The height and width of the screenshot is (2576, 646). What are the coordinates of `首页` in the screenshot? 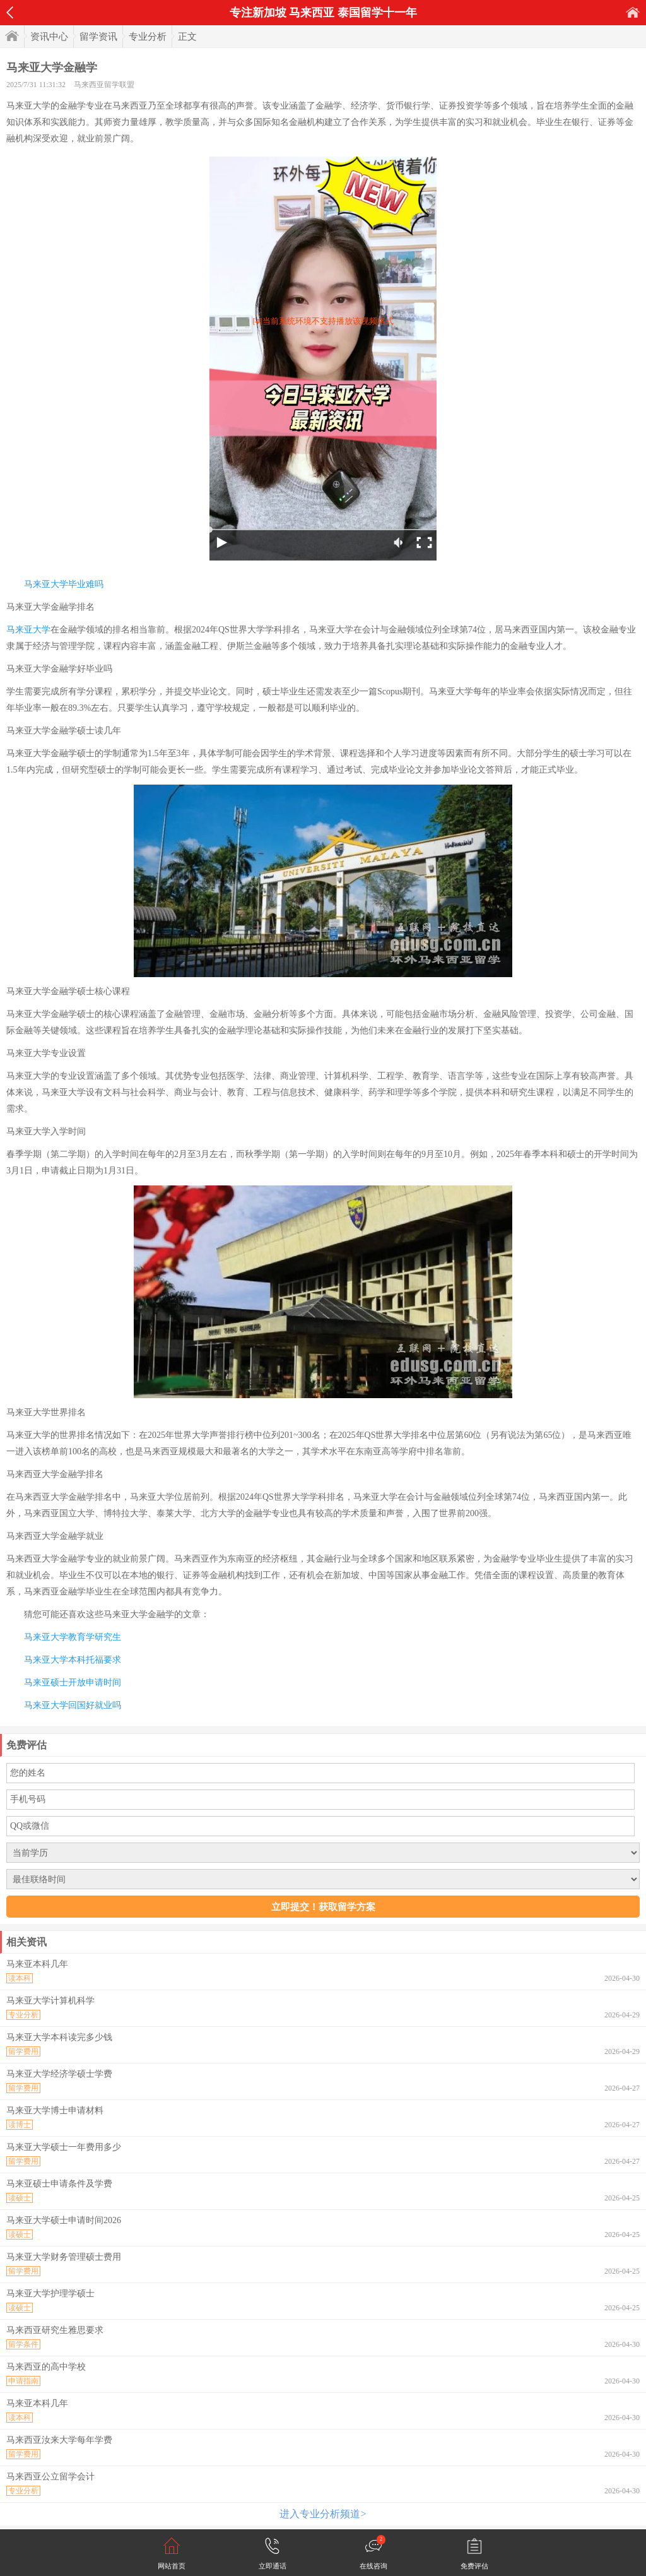 It's located at (633, 12).